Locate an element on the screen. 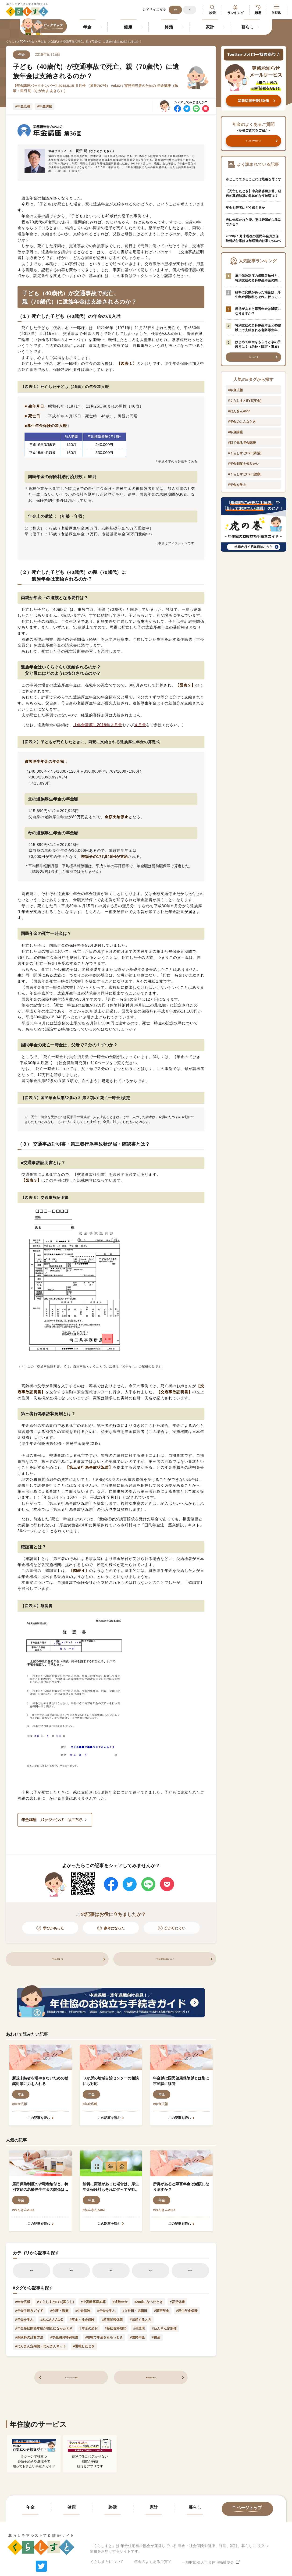 The width and height of the screenshot is (292, 2576). #くらしすとEYE(健康) is located at coordinates (244, 474).